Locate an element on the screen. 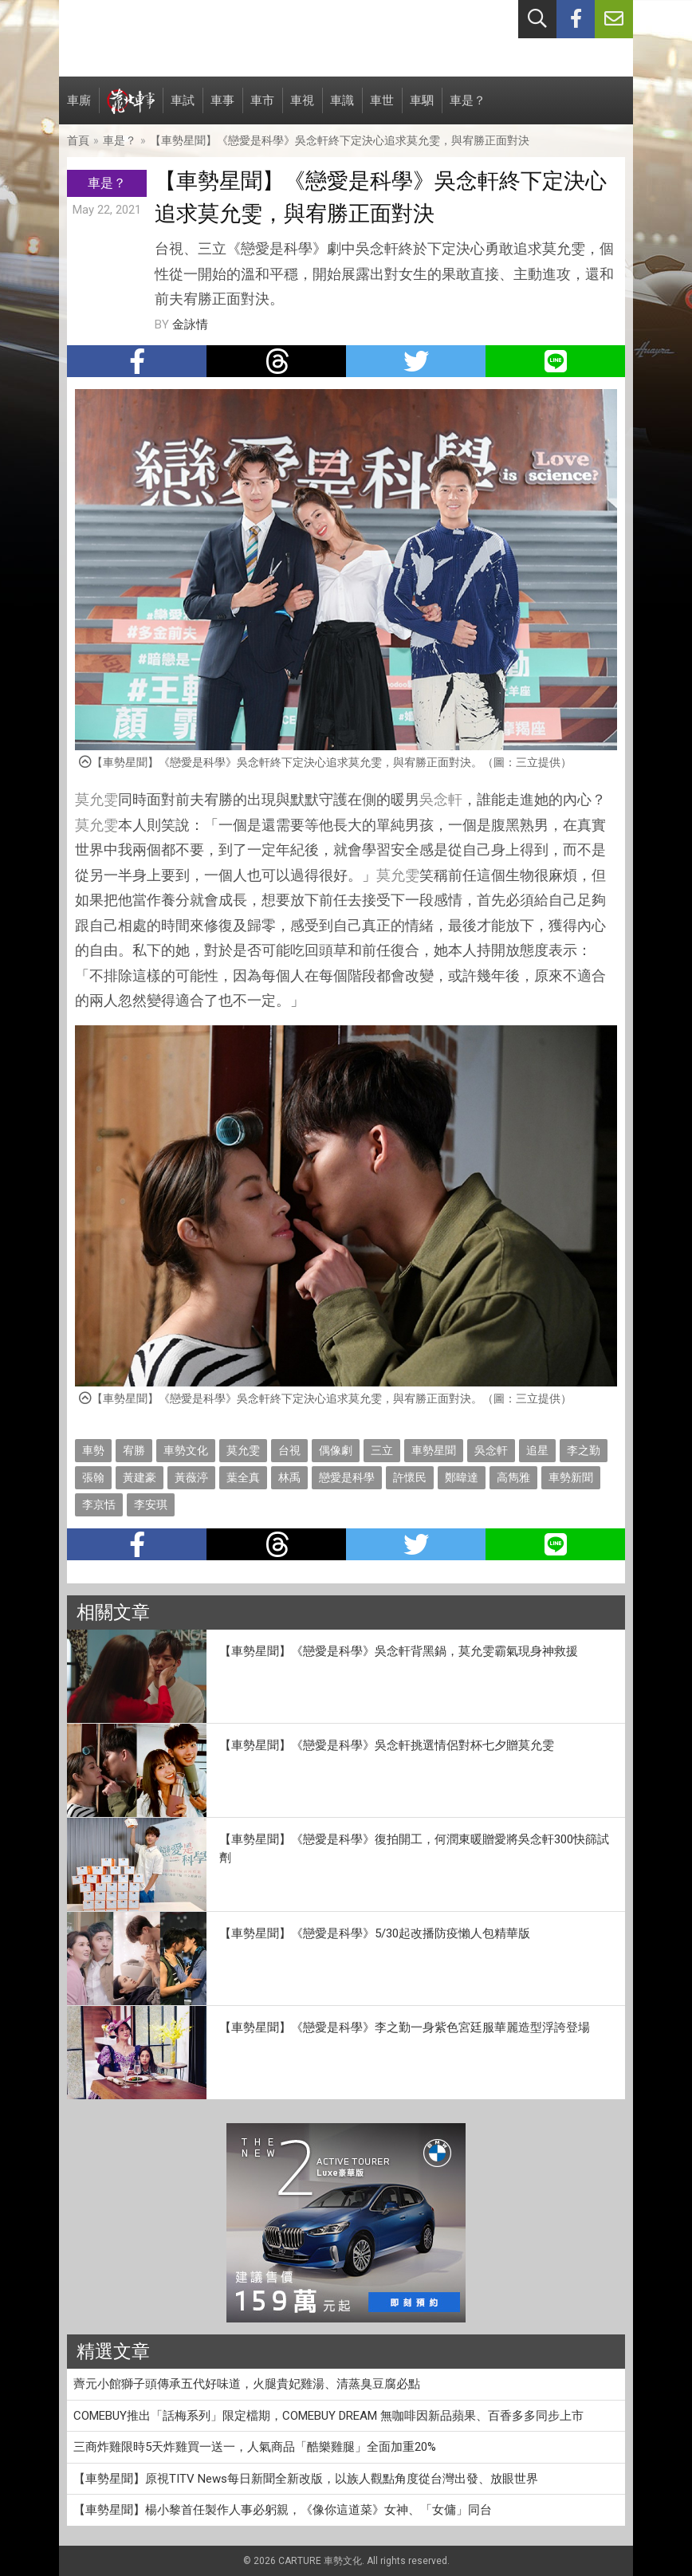 The height and width of the screenshot is (2576, 692). 車世 is located at coordinates (382, 108).